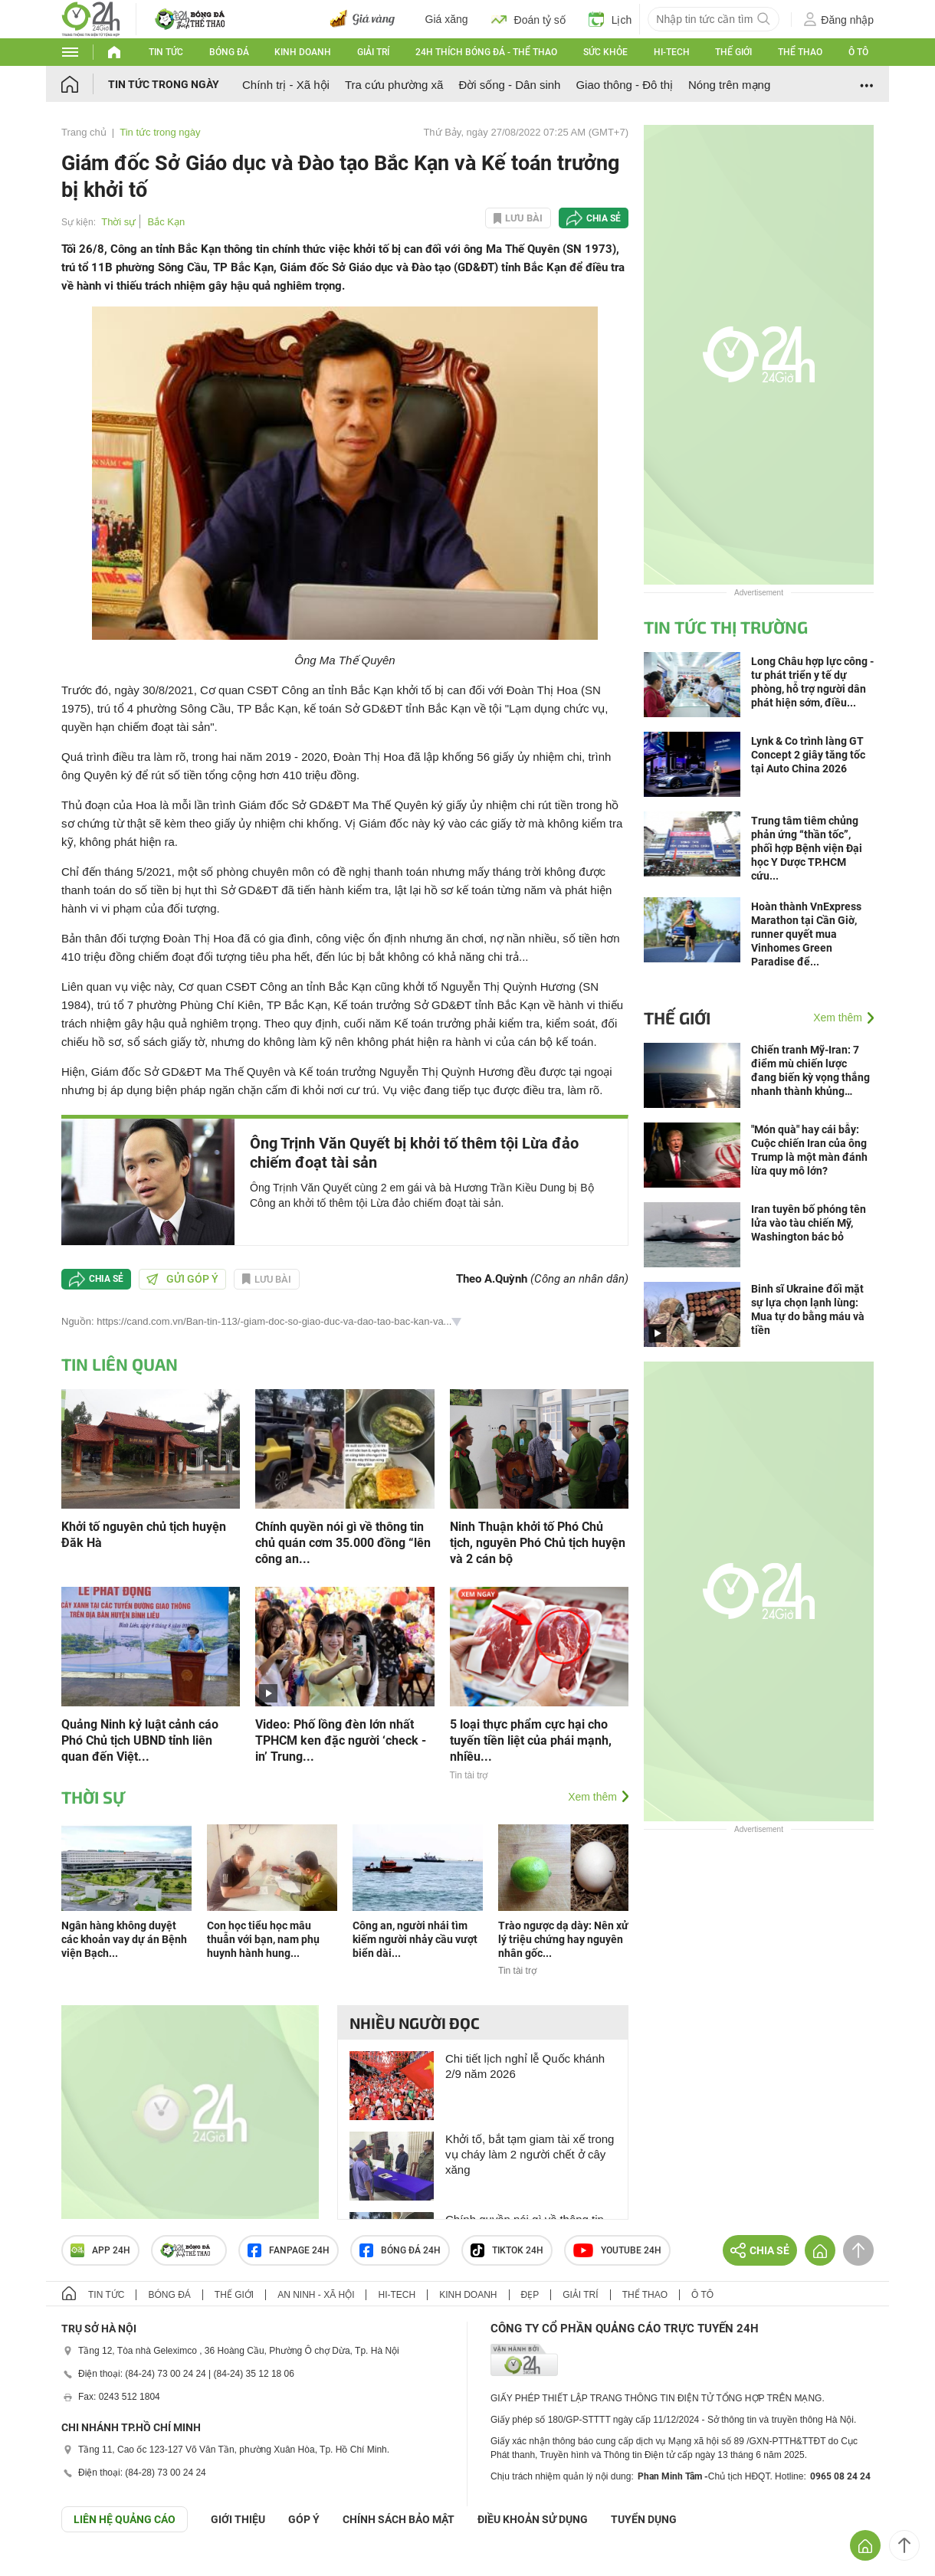  Describe the element at coordinates (373, 52) in the screenshot. I see `Giải trí` at that location.